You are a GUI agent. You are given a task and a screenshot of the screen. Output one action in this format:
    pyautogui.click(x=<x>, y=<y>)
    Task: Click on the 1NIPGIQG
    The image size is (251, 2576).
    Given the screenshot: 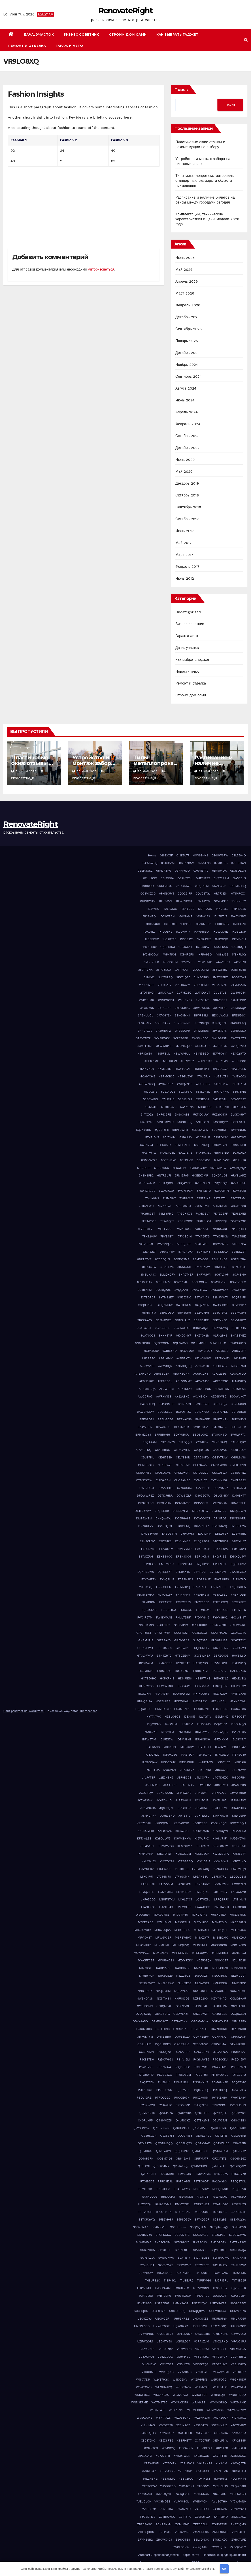 What is the action you would take?
    pyautogui.click(x=221, y=939)
    